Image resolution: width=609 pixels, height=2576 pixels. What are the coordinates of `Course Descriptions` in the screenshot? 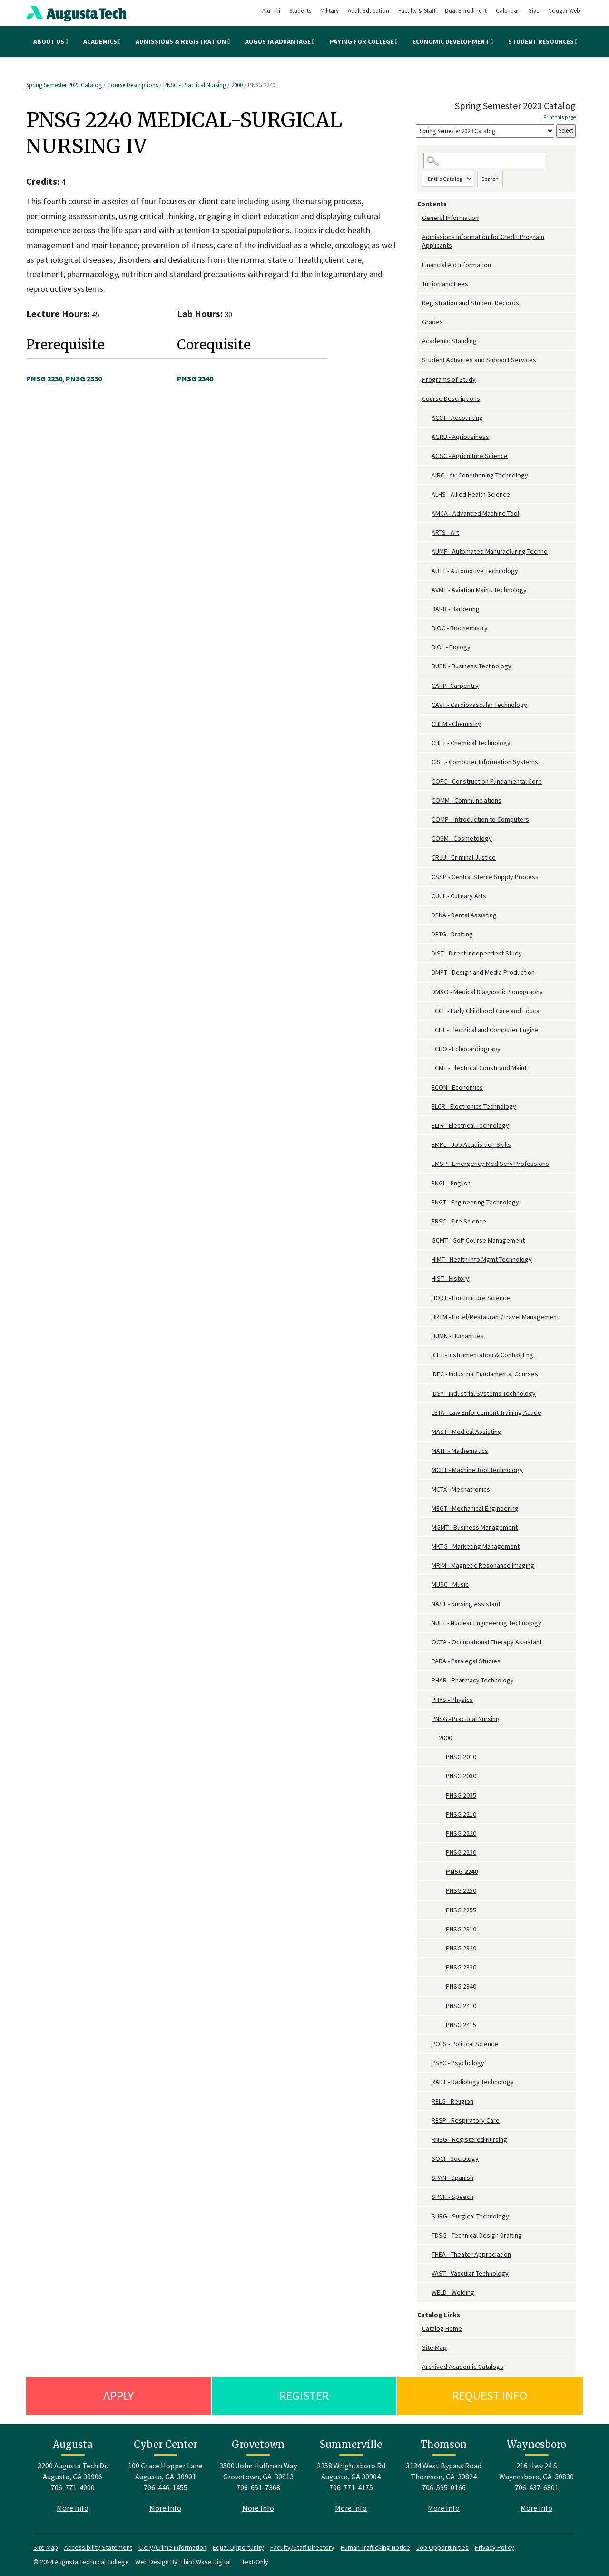 It's located at (132, 85).